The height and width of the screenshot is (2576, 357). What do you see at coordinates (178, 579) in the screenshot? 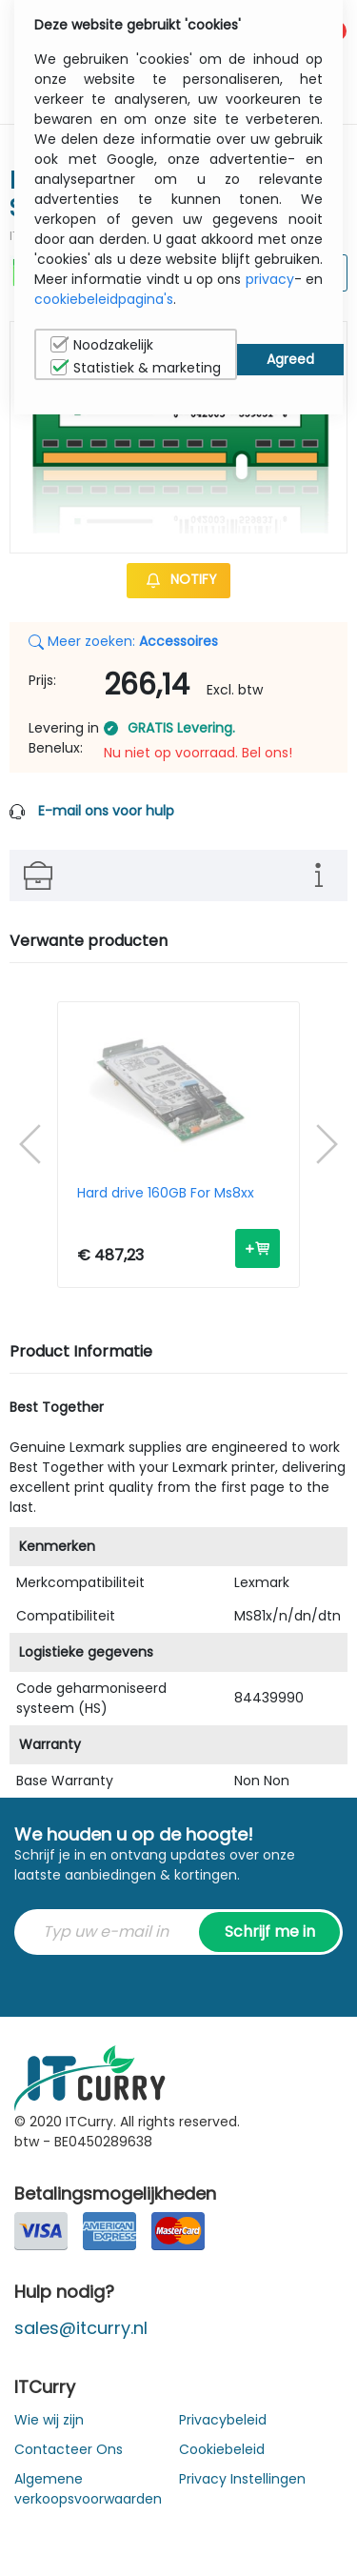
I see `Notify` at bounding box center [178, 579].